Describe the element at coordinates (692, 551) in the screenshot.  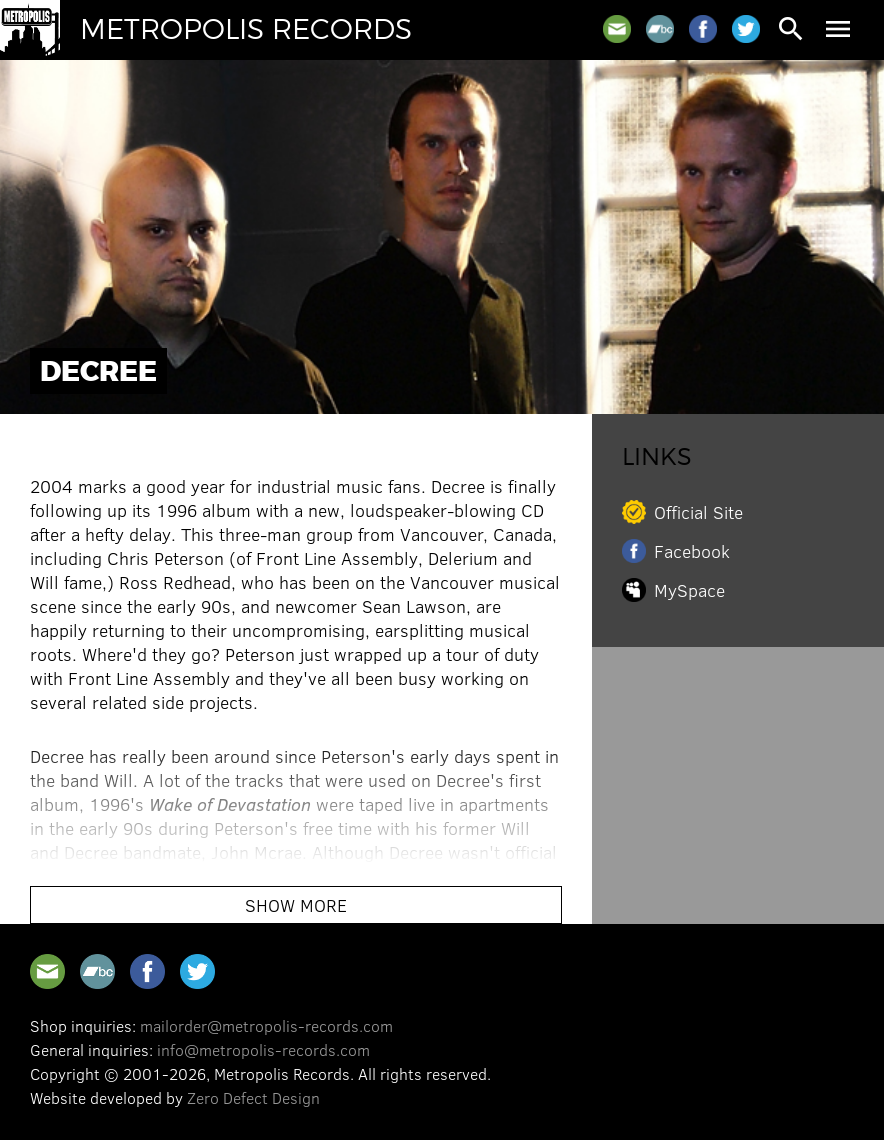
I see `Facebook` at that location.